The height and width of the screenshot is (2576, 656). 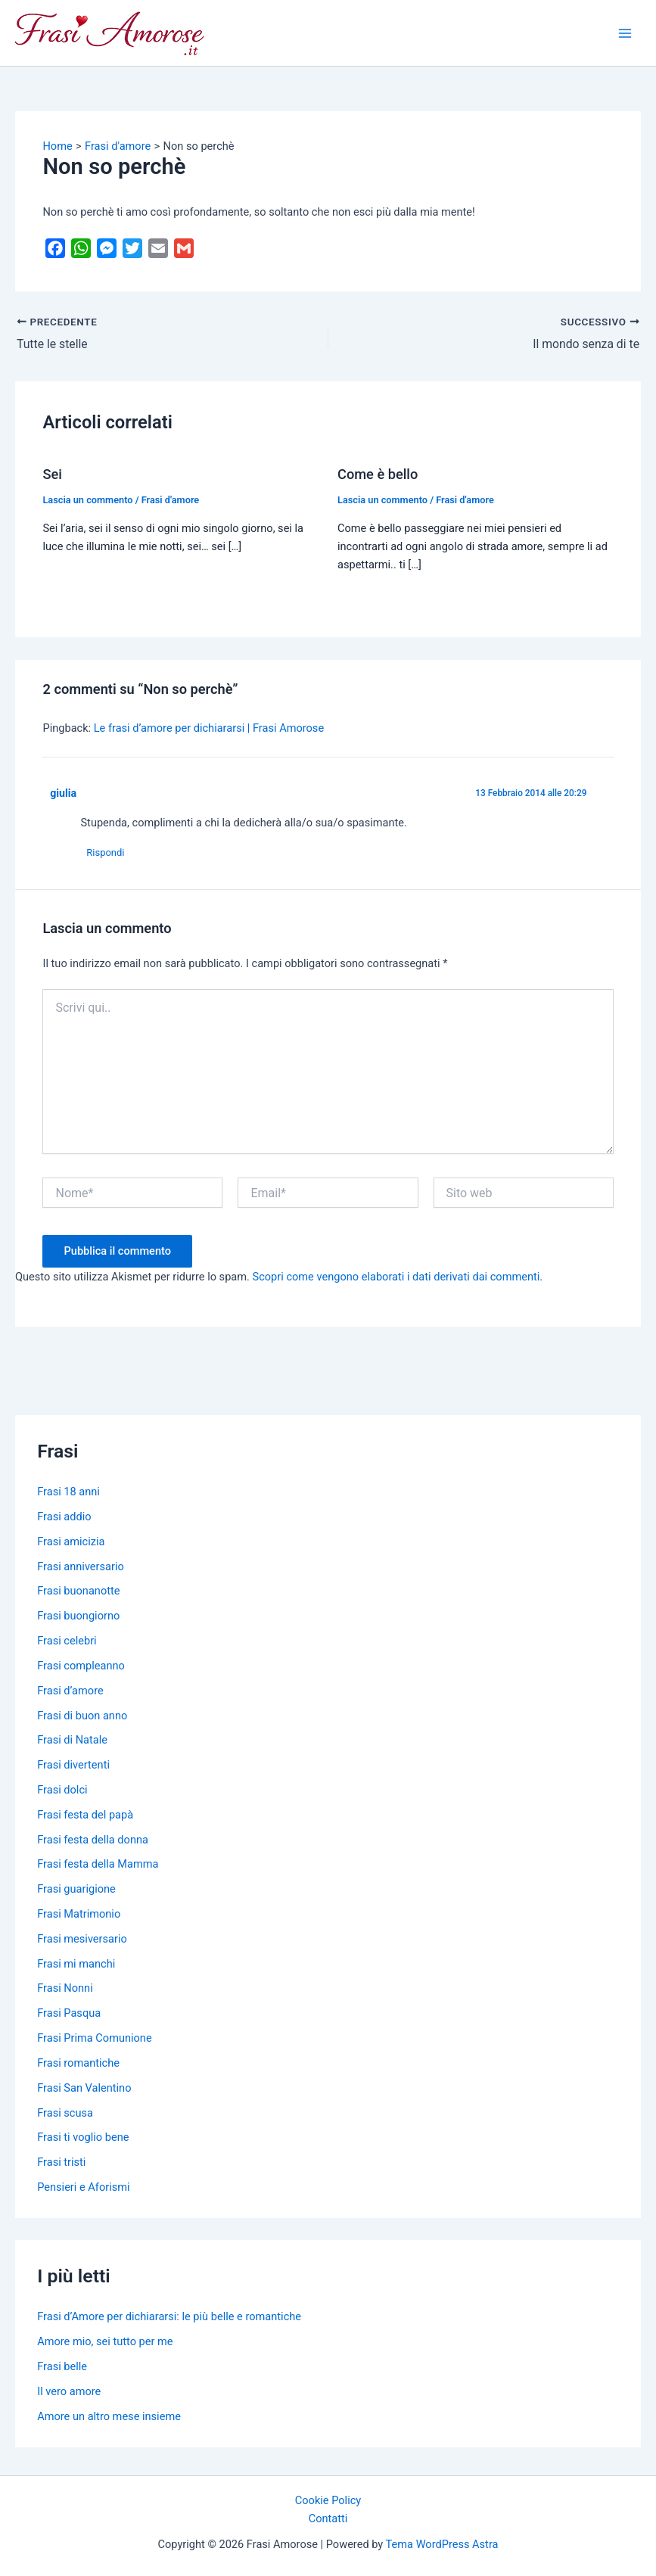 I want to click on Frasi anniversario, so click(x=80, y=1566).